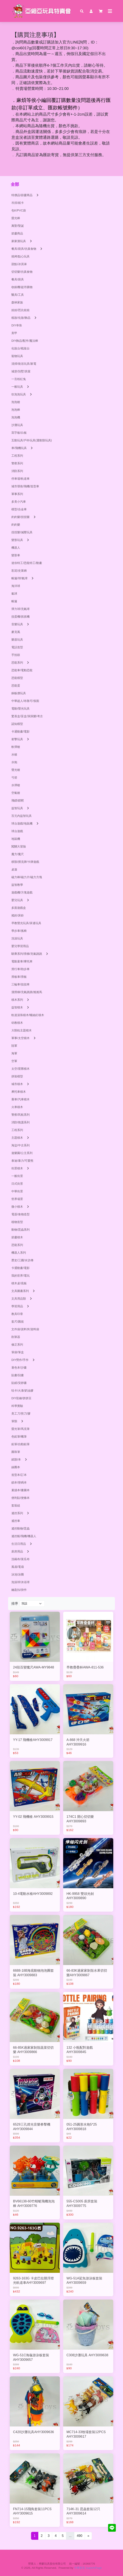  What do you see at coordinates (20, 662) in the screenshot?
I see `恐龍系列` at bounding box center [20, 662].